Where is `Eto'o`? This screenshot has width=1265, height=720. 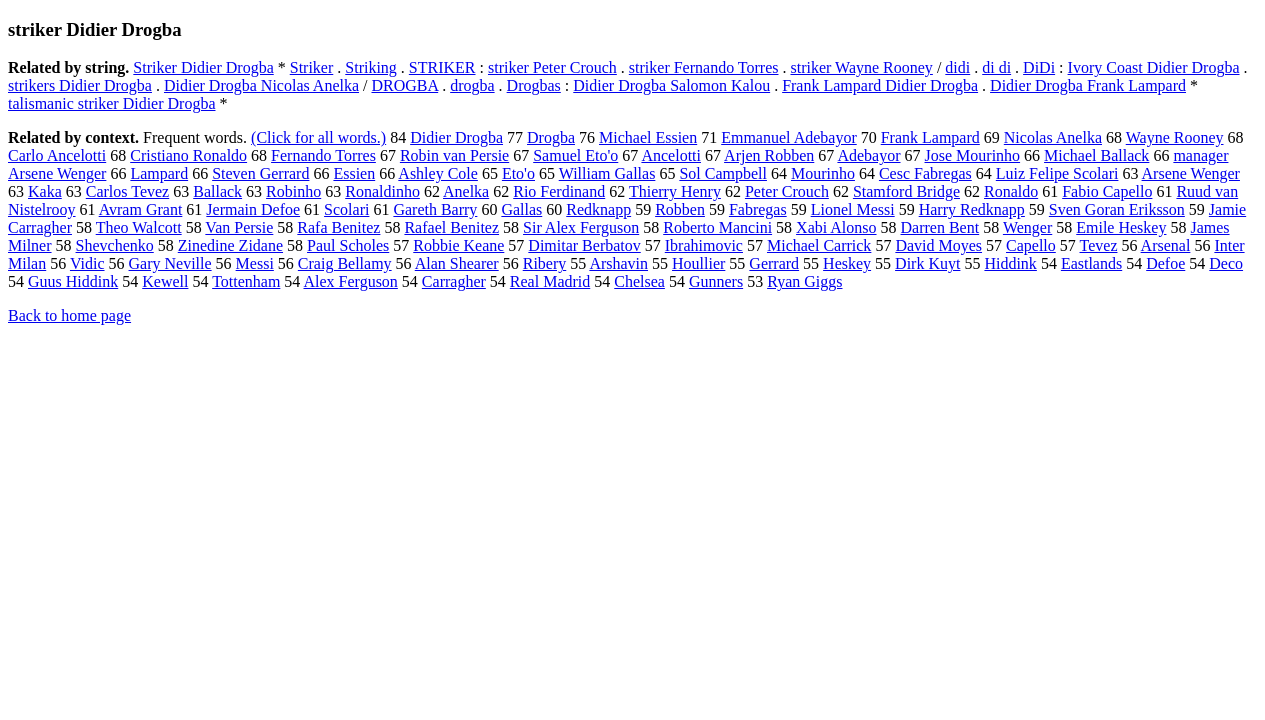
Eto'o is located at coordinates (518, 173).